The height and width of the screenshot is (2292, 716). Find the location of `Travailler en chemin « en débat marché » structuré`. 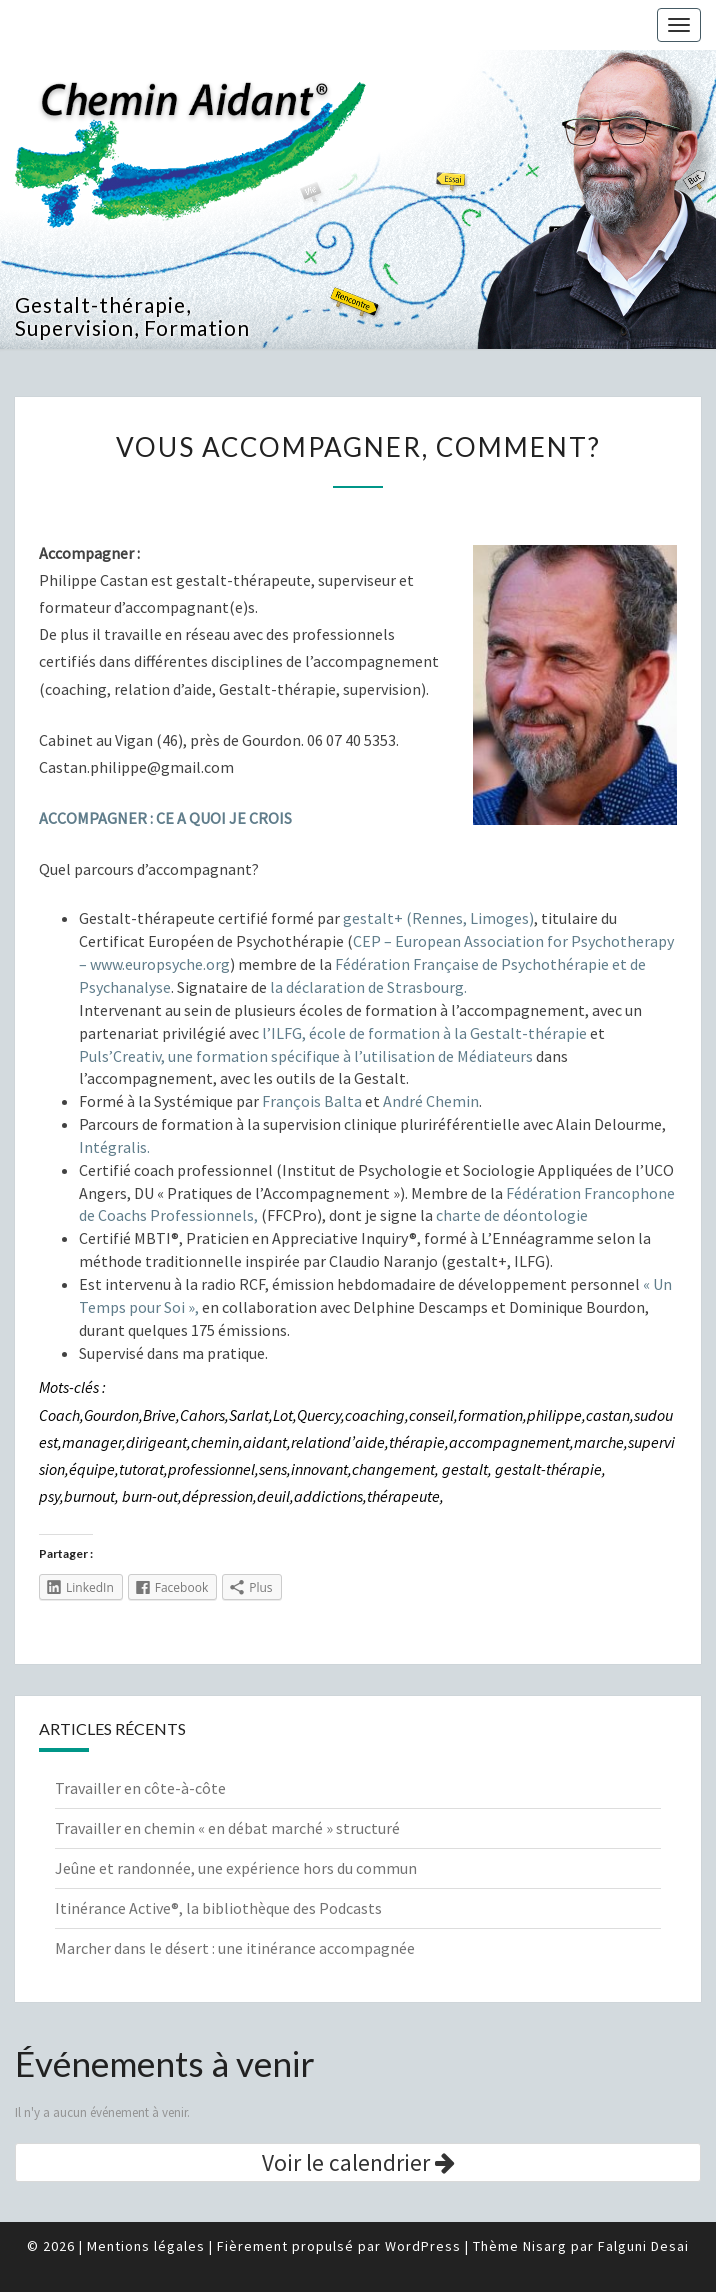

Travailler en chemin « en débat marché » structuré is located at coordinates (227, 1828).